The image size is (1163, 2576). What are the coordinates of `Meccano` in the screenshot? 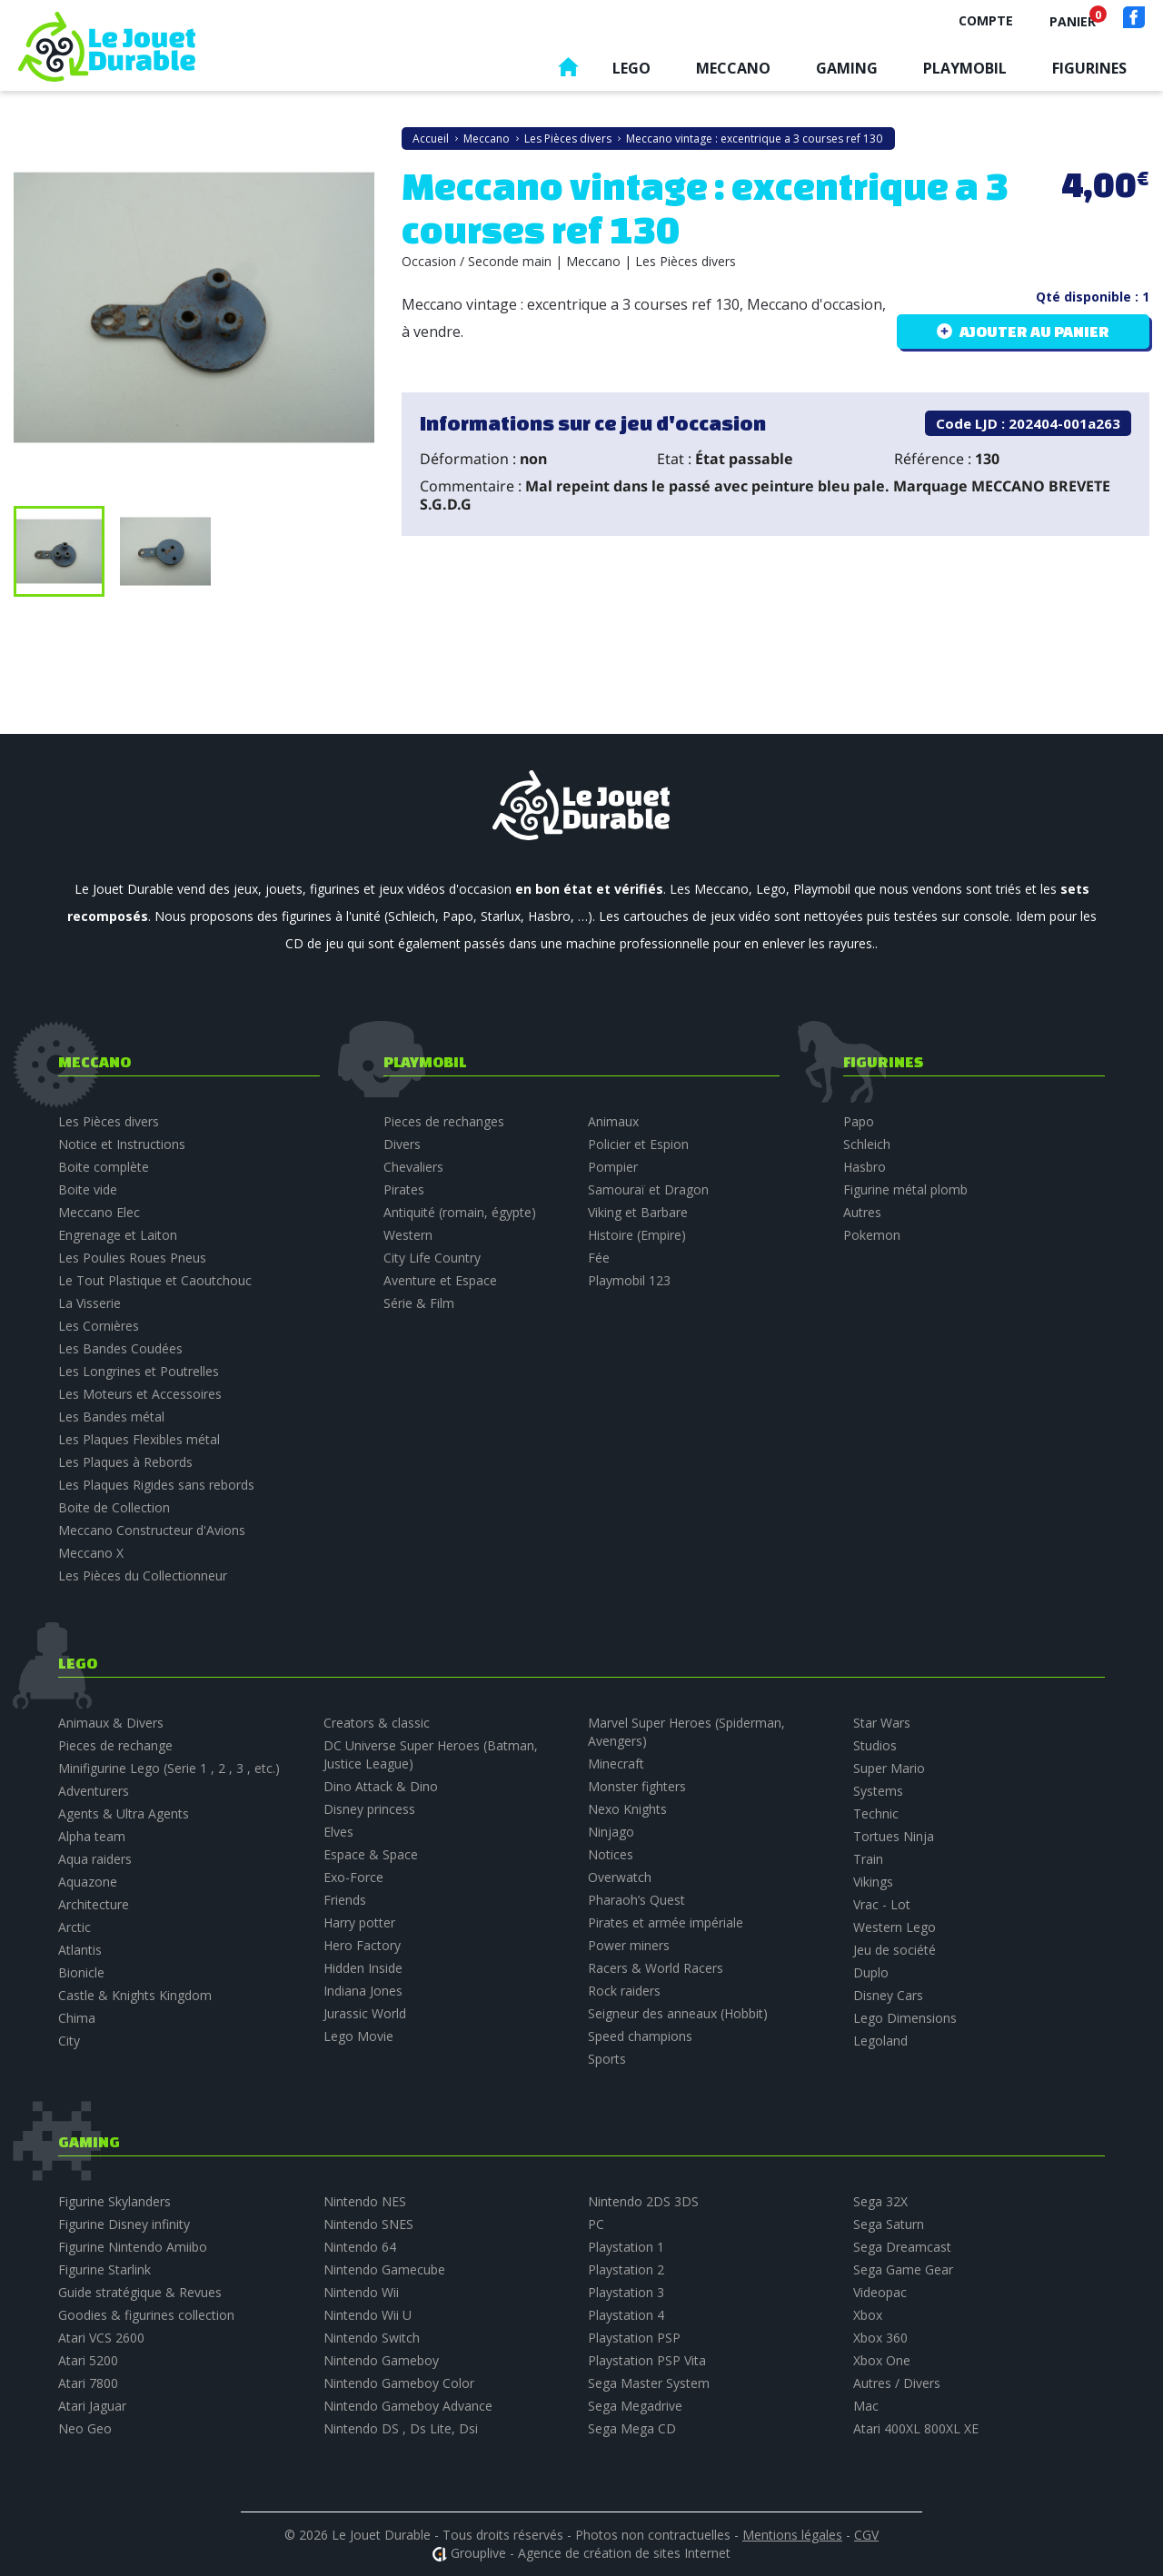 It's located at (733, 68).